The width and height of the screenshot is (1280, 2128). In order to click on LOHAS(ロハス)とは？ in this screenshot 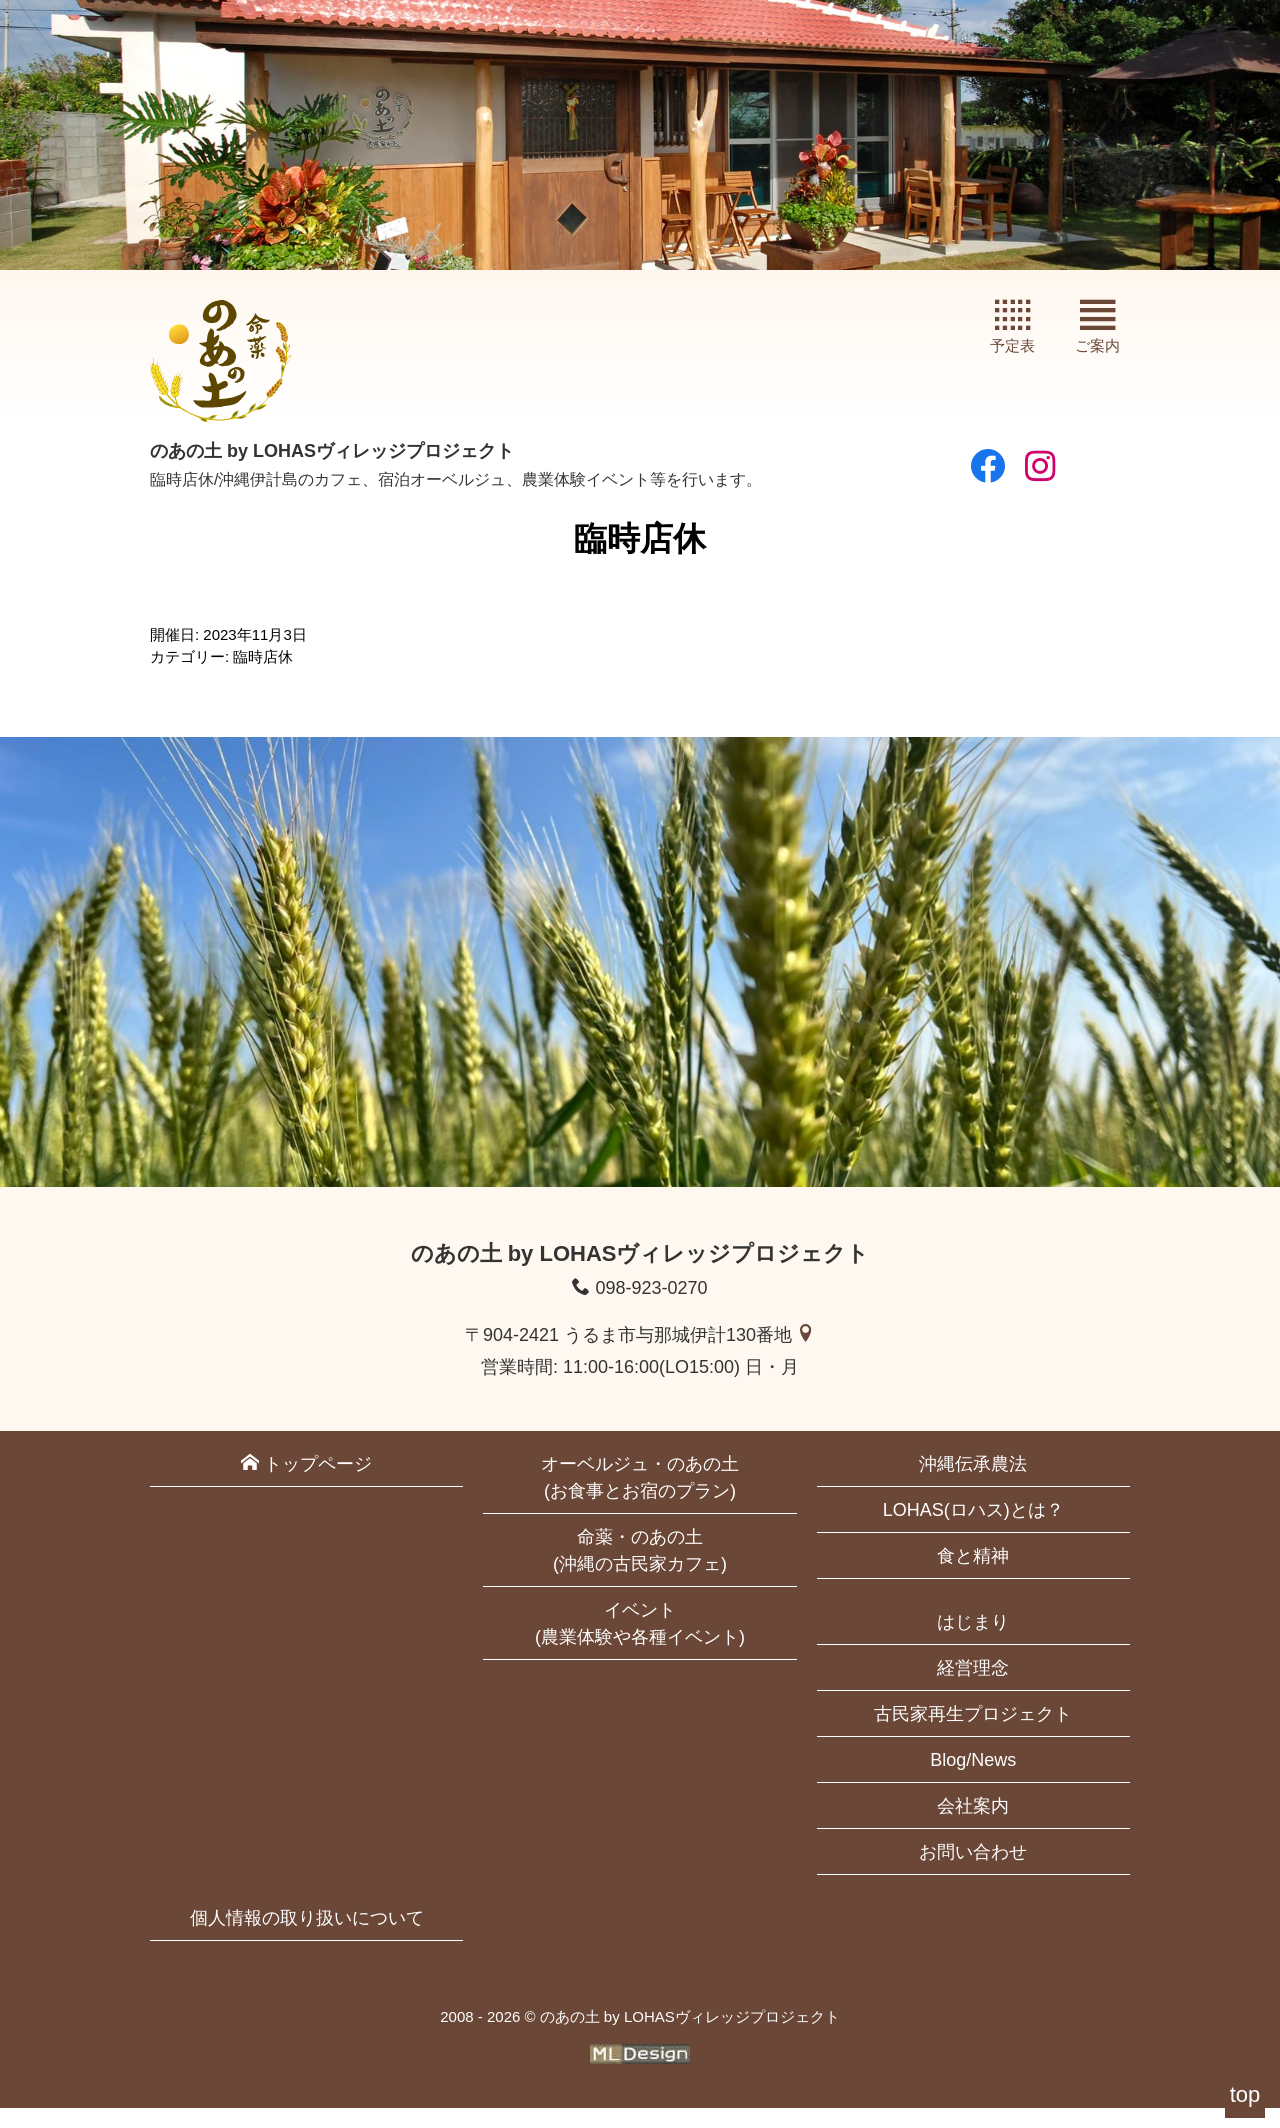, I will do `click(973, 1530)`.